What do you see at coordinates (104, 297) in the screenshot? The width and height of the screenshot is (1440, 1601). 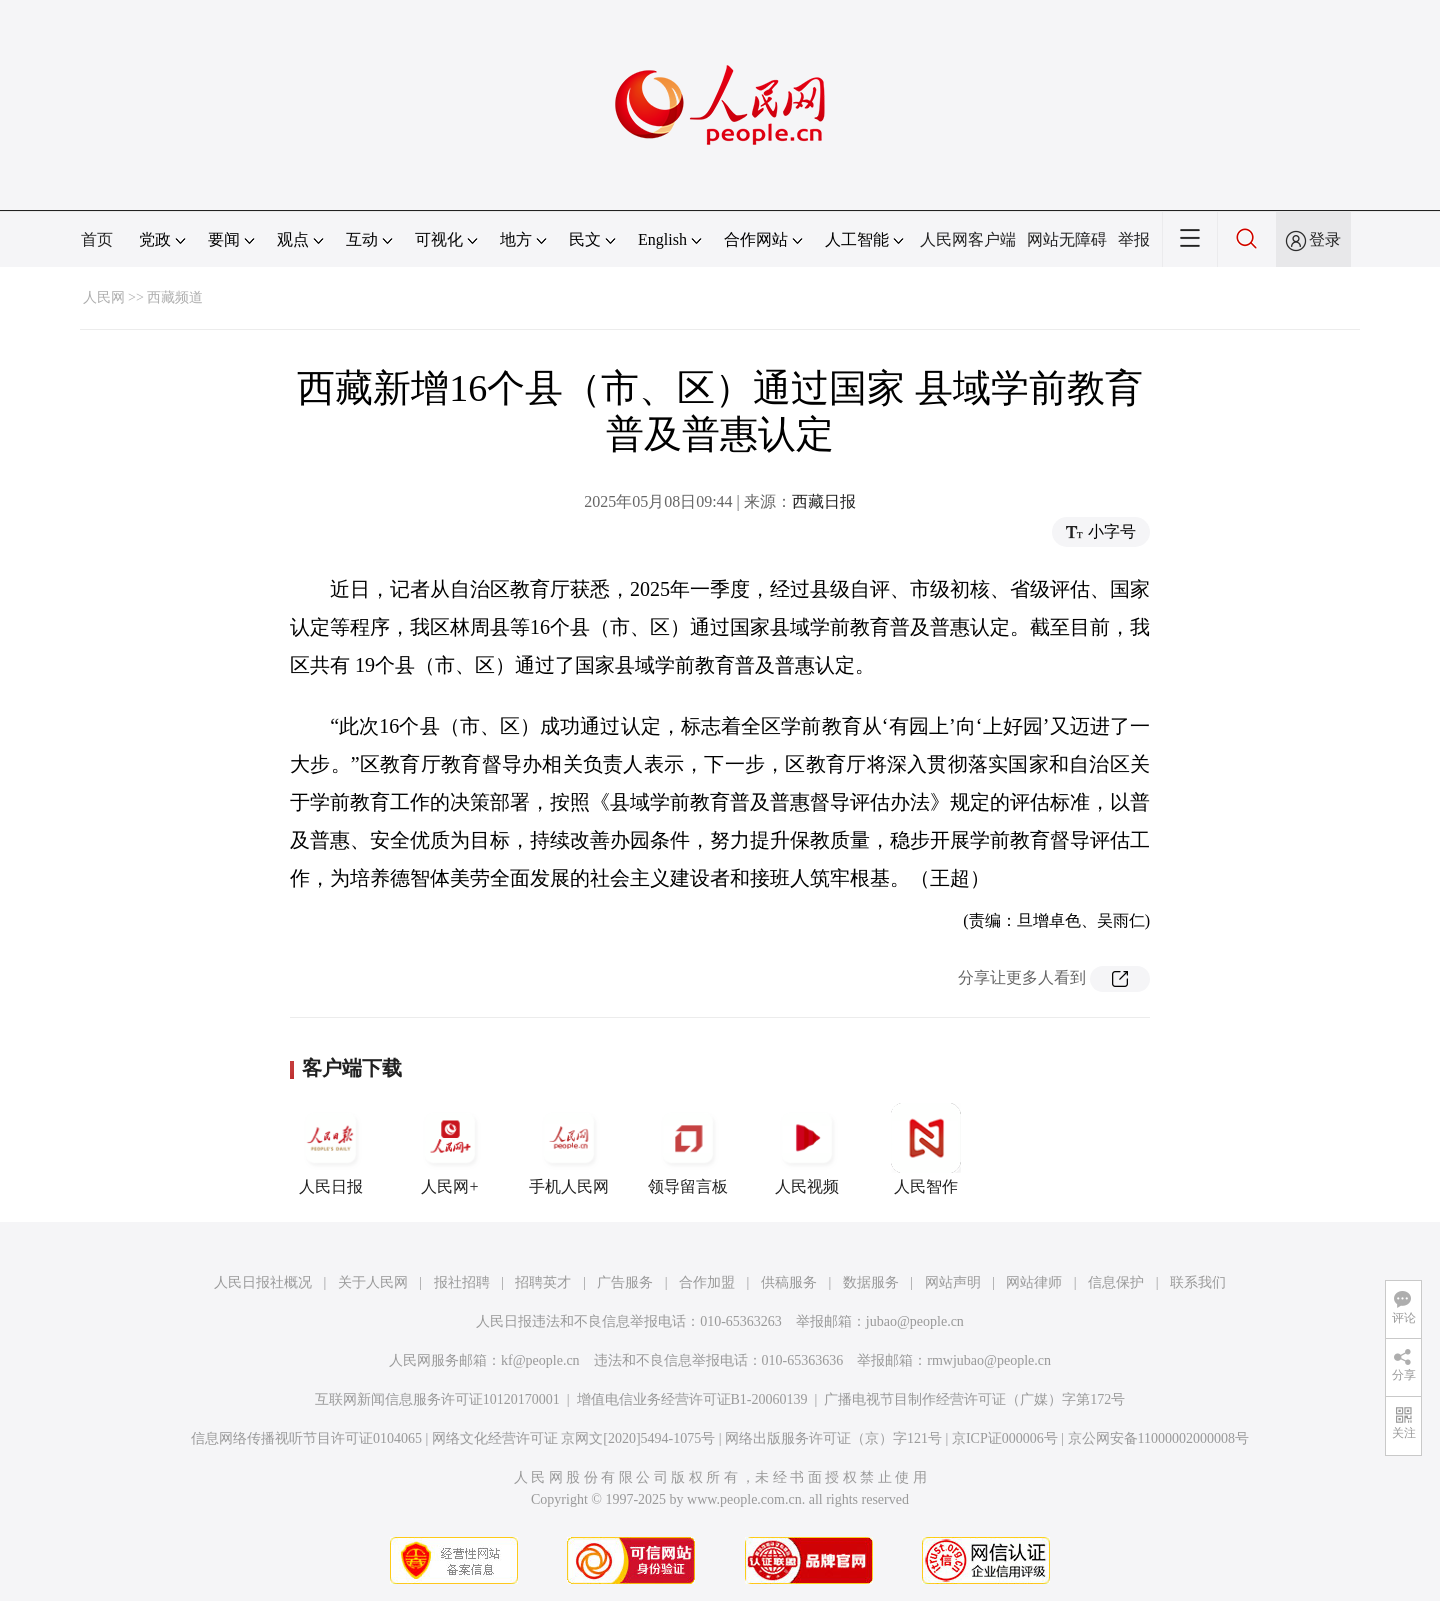 I see `人民网` at bounding box center [104, 297].